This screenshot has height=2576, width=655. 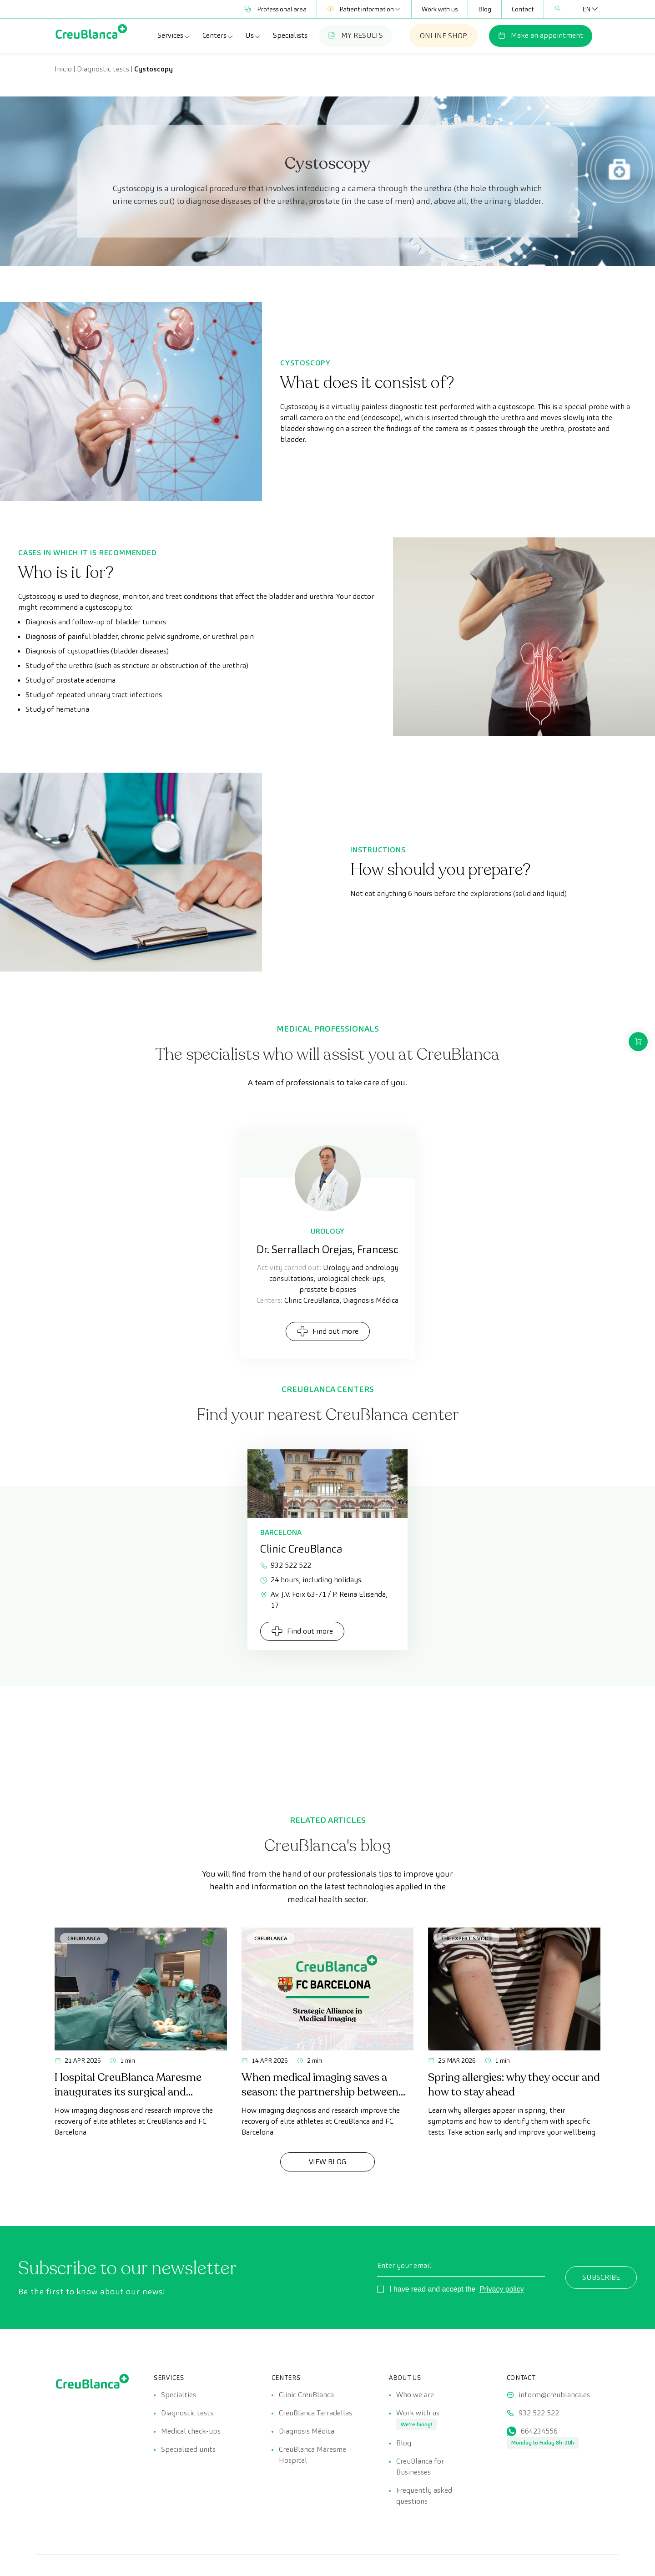 I want to click on Professional area, so click(x=275, y=9).